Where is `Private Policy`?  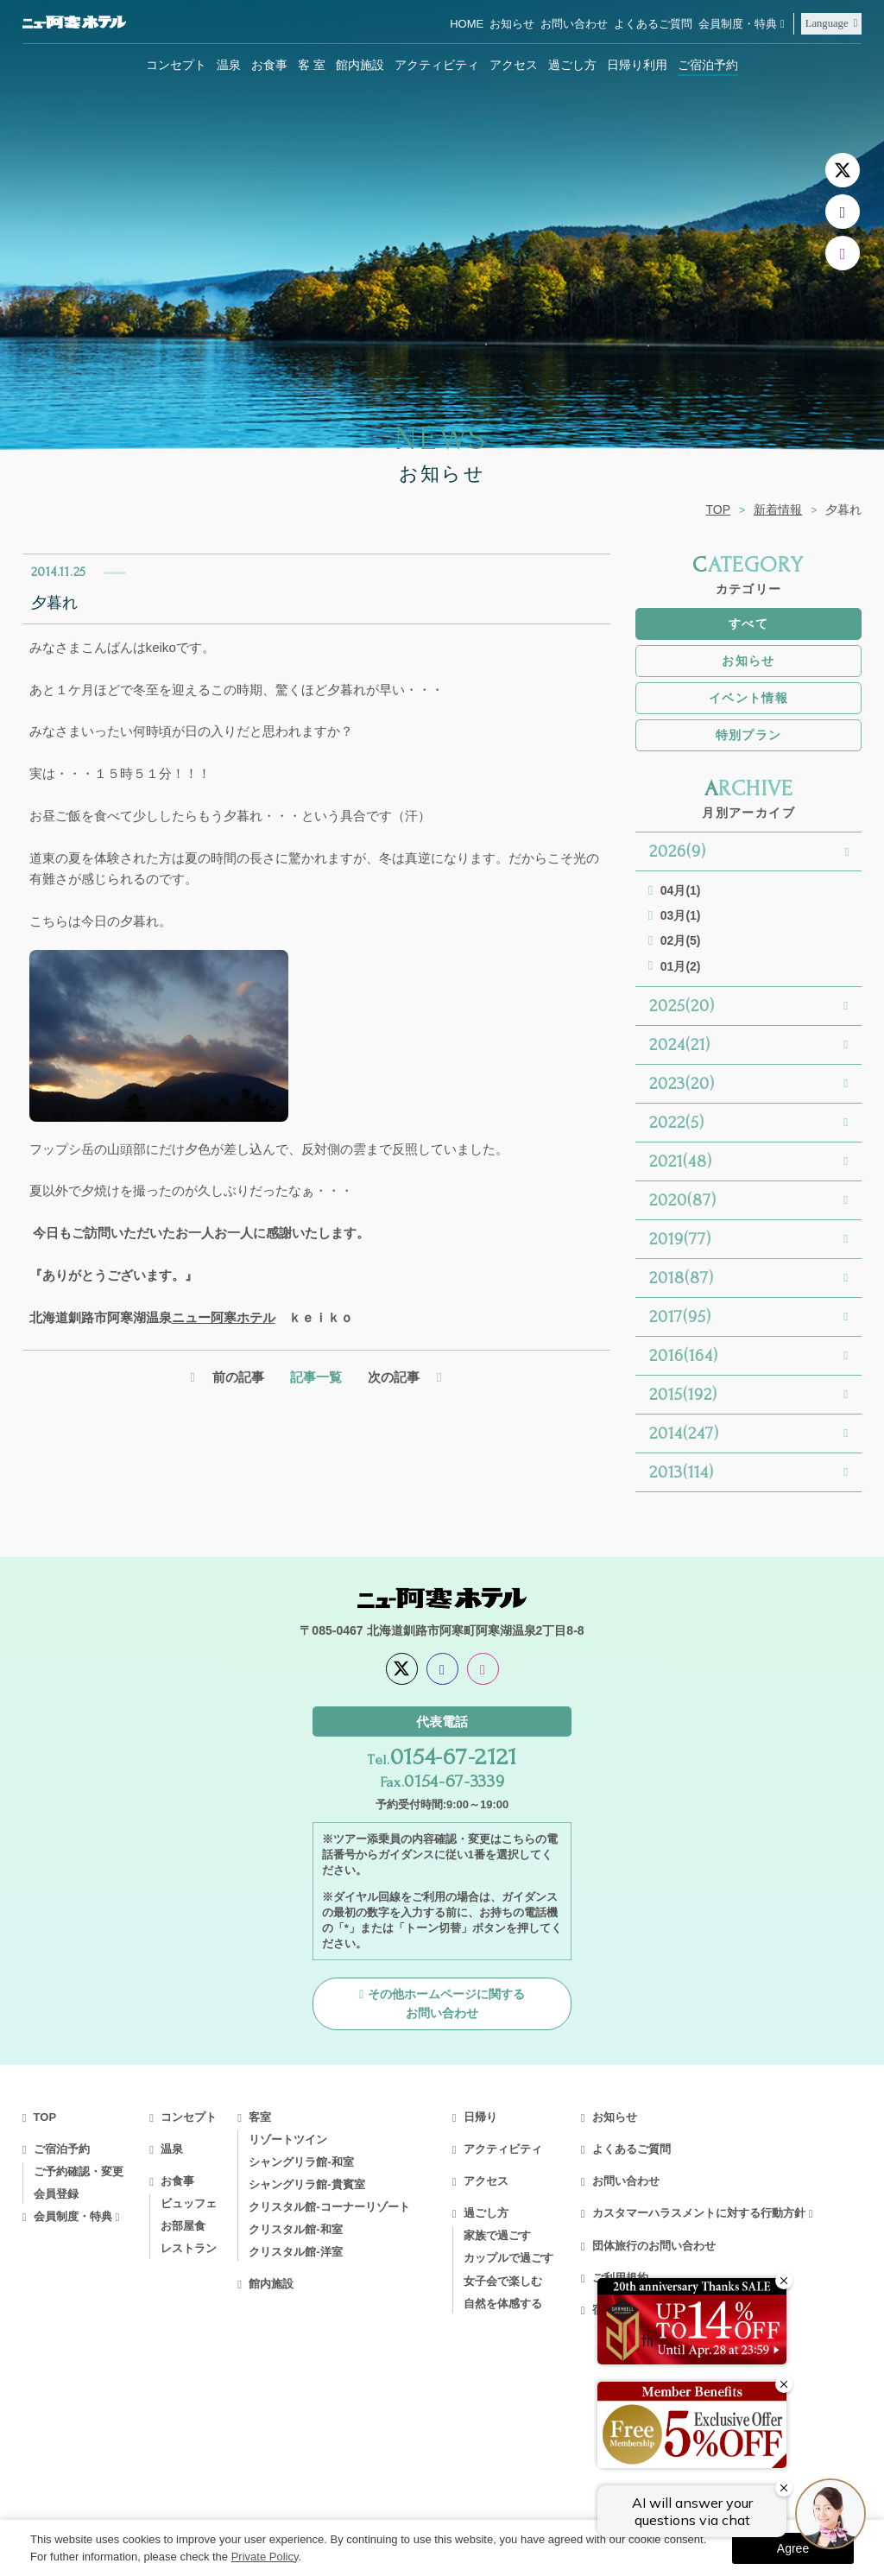
Private Policy is located at coordinates (265, 2556).